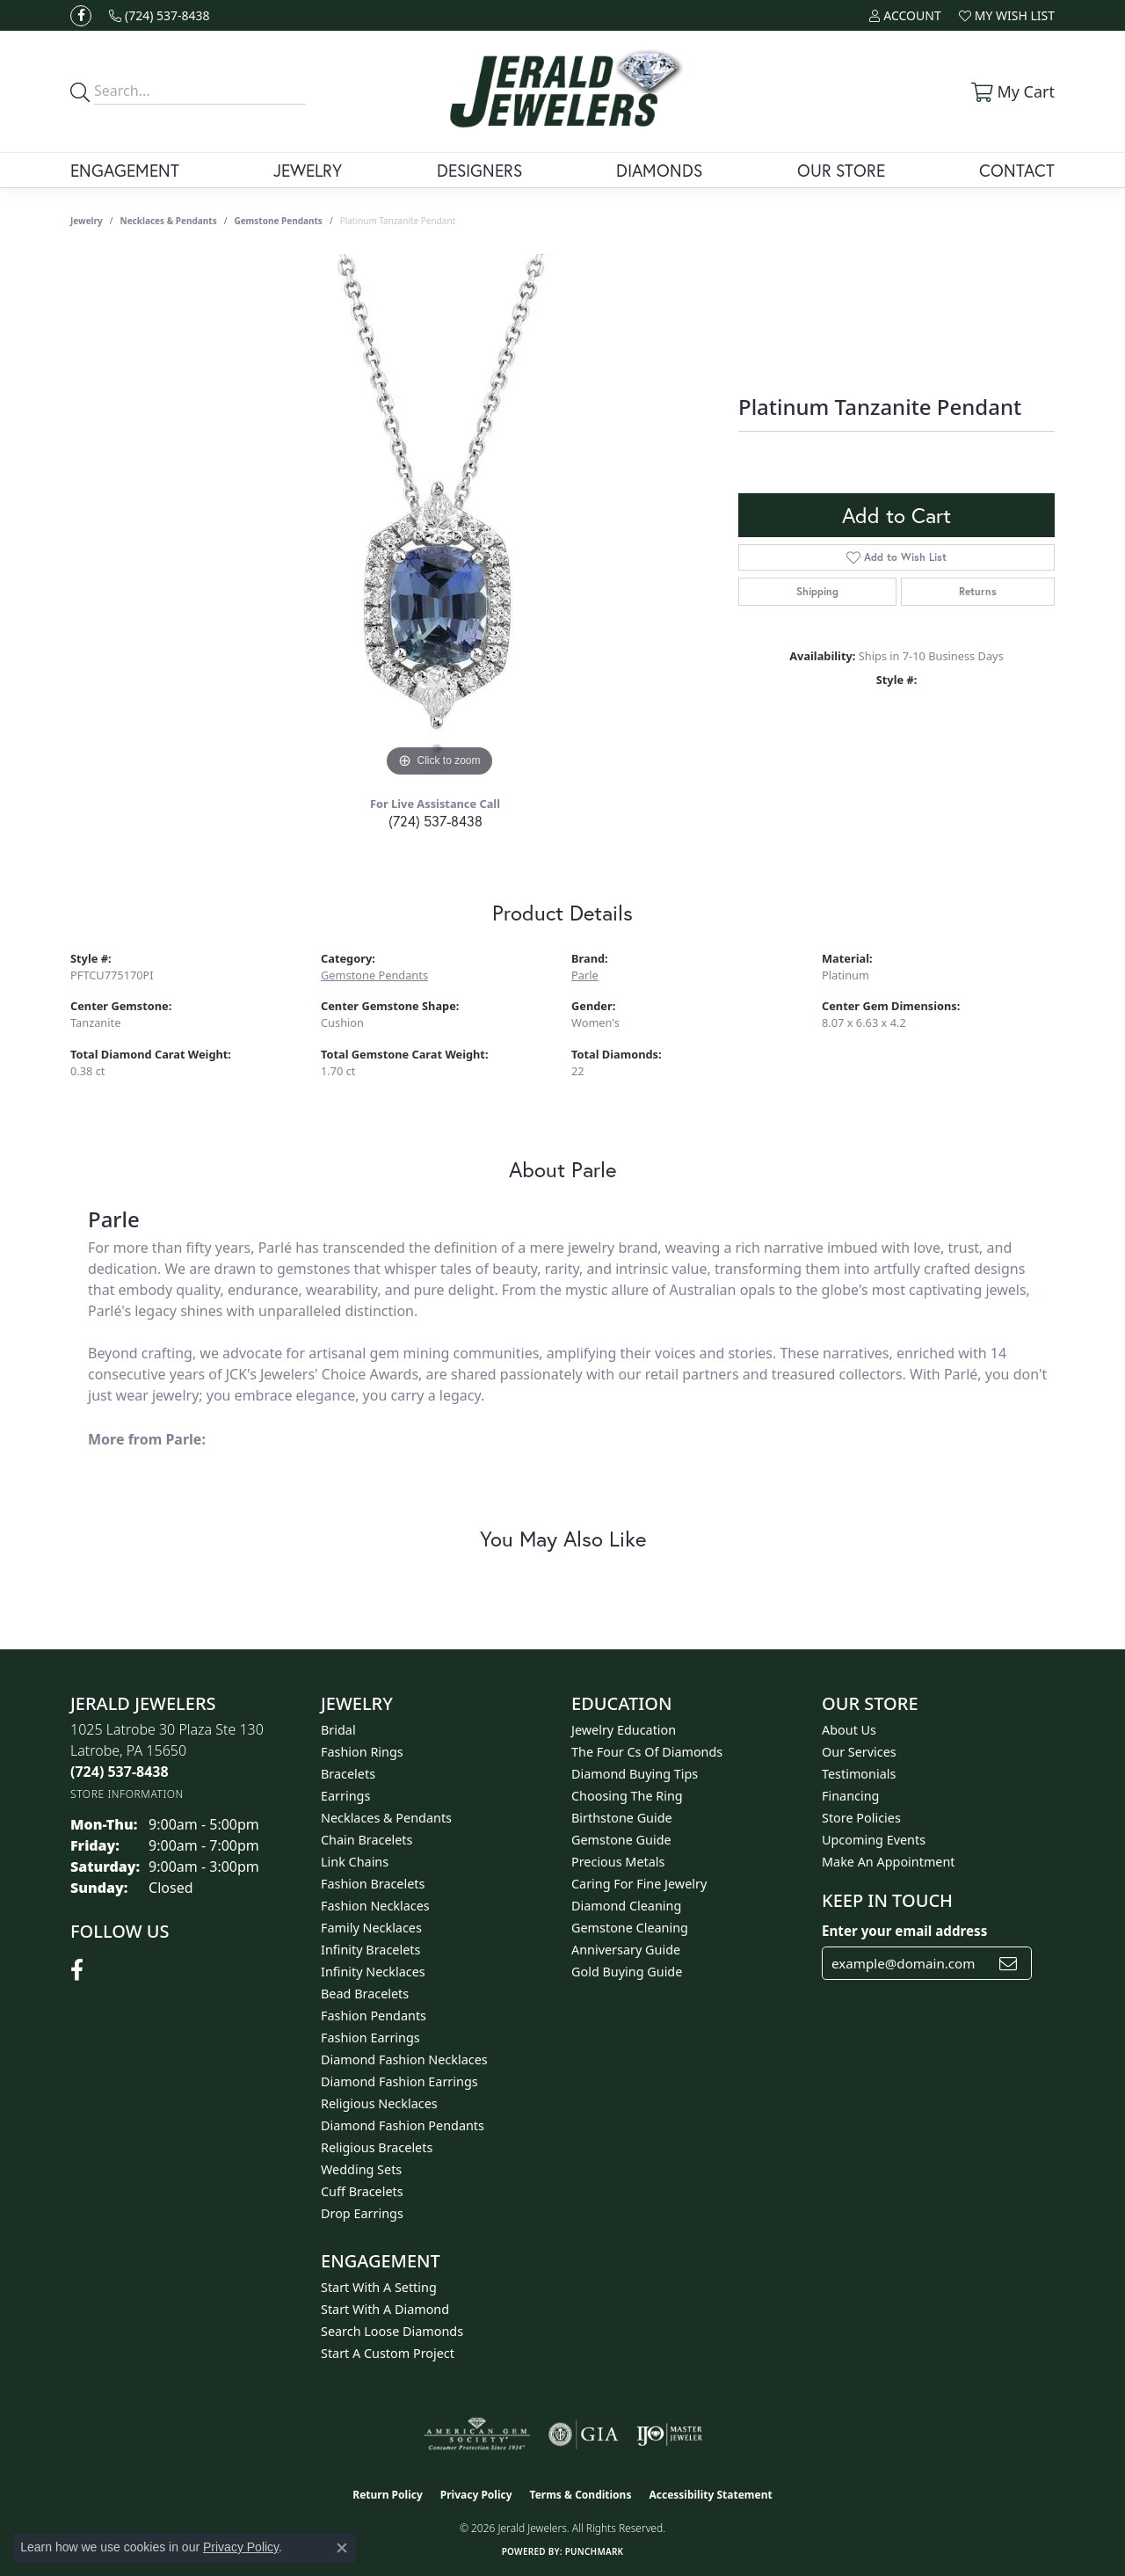  I want to click on Returns, so click(978, 591).